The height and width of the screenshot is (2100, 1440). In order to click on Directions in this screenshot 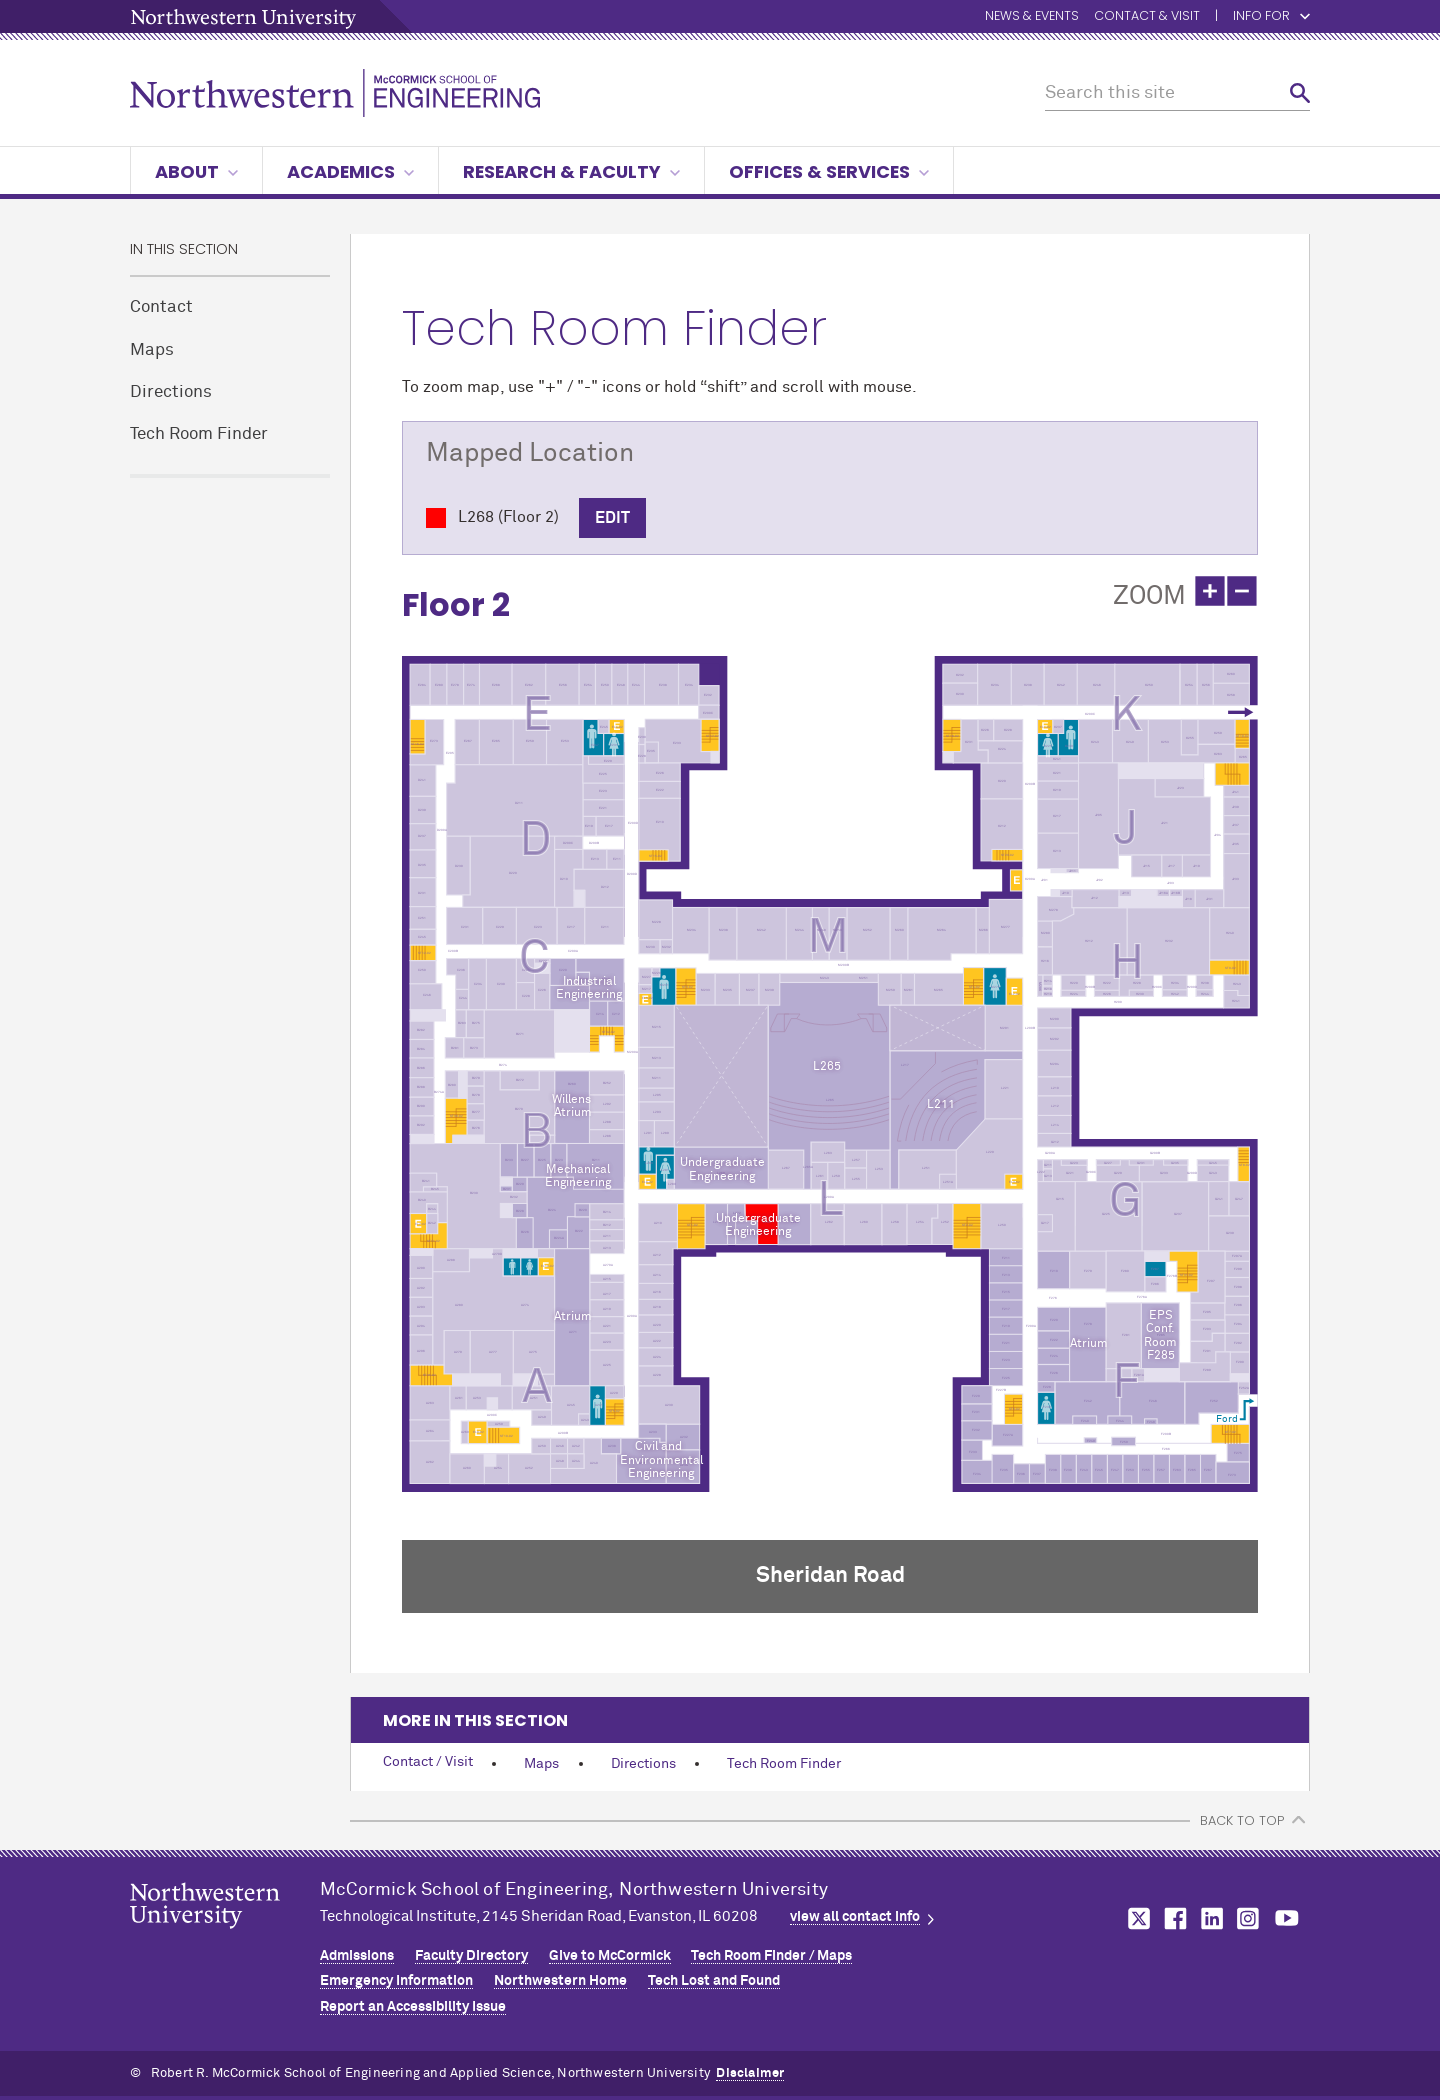, I will do `click(171, 392)`.